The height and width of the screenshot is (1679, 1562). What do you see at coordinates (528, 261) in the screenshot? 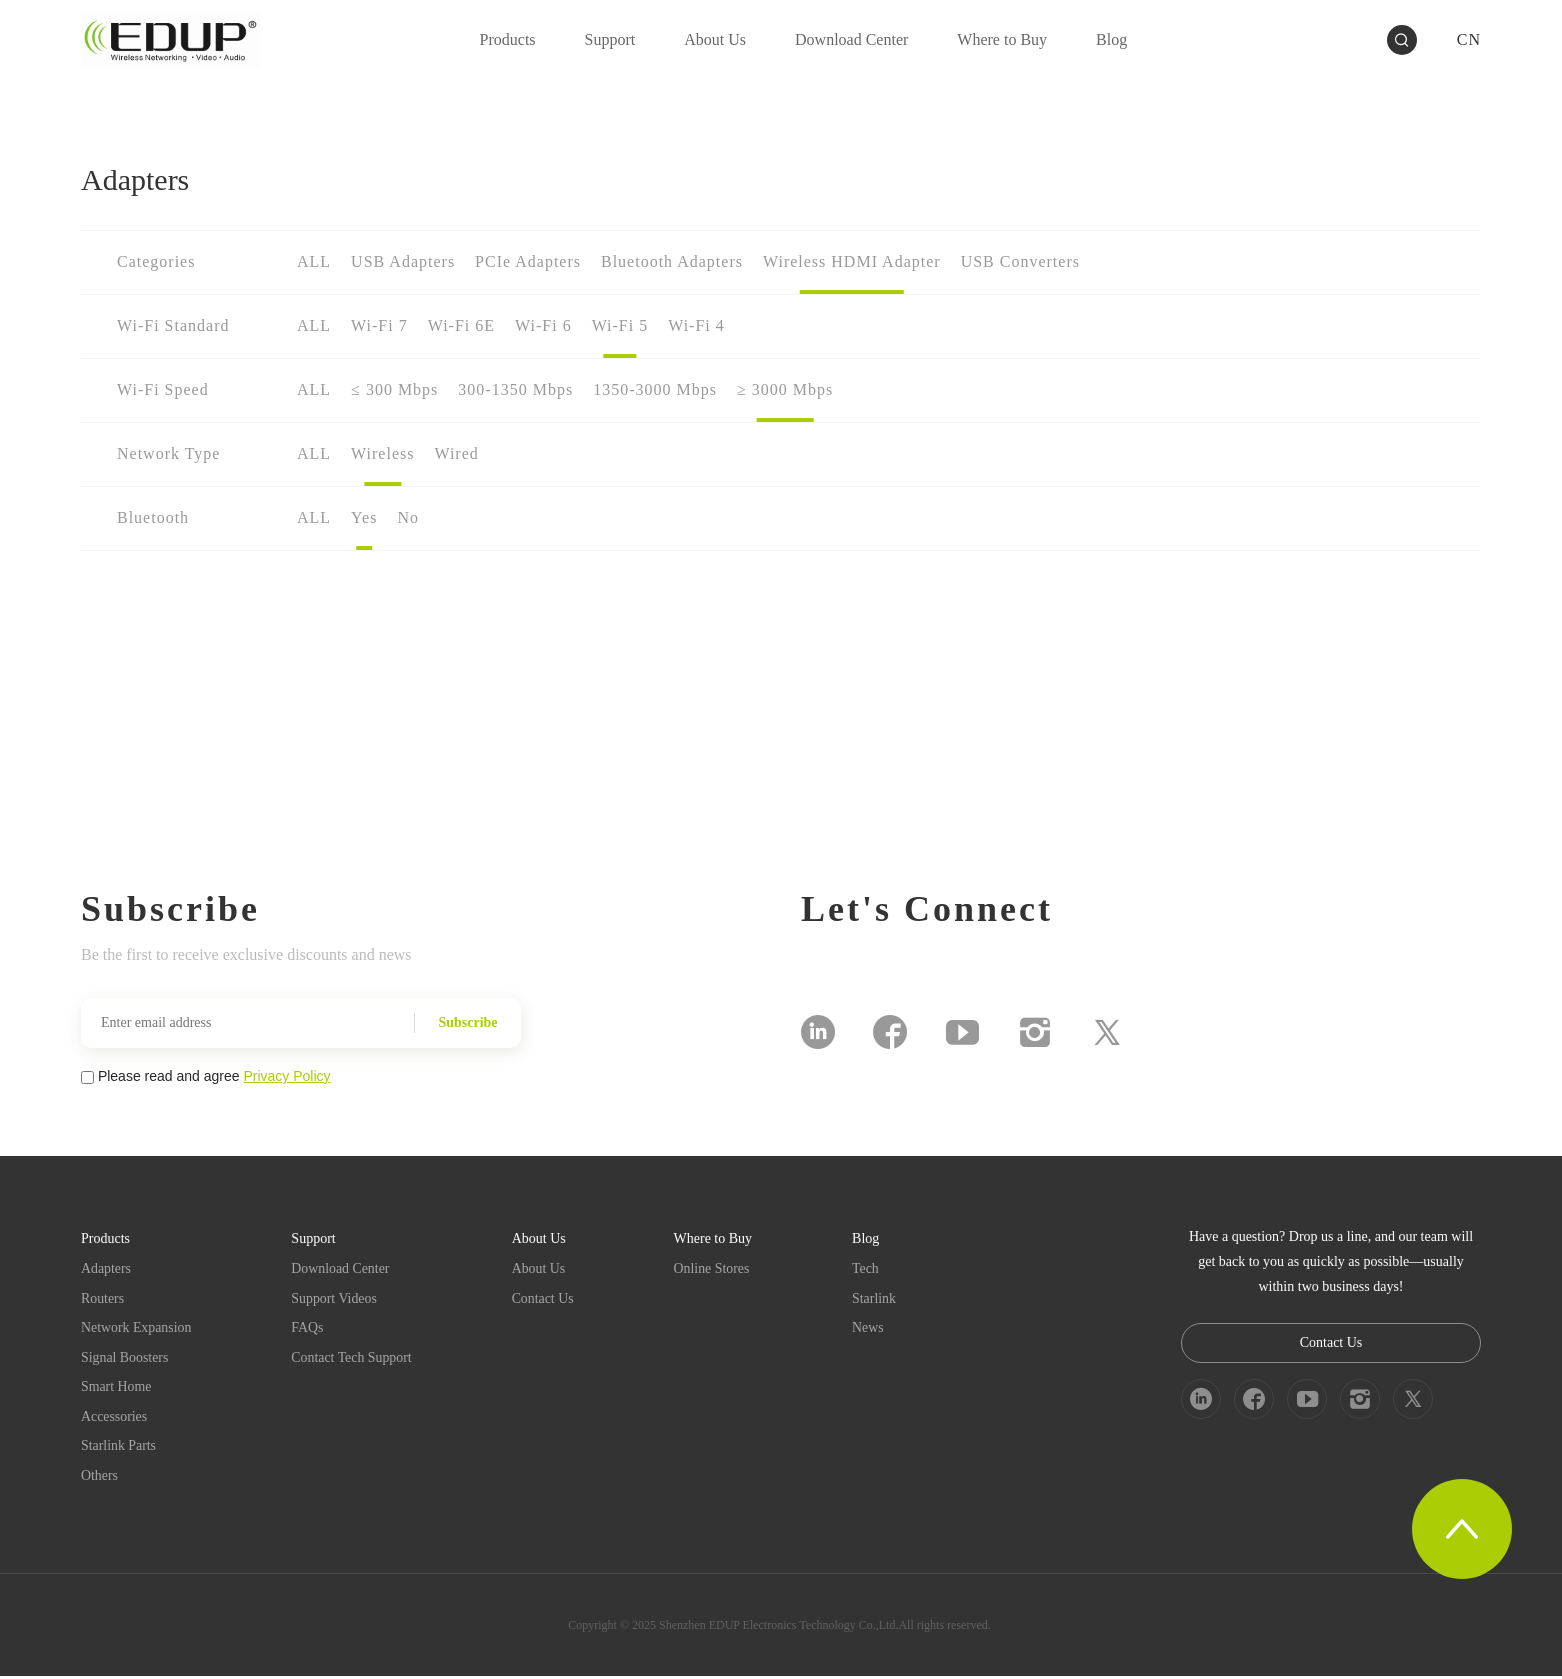
I see `PCIe Adapters` at bounding box center [528, 261].